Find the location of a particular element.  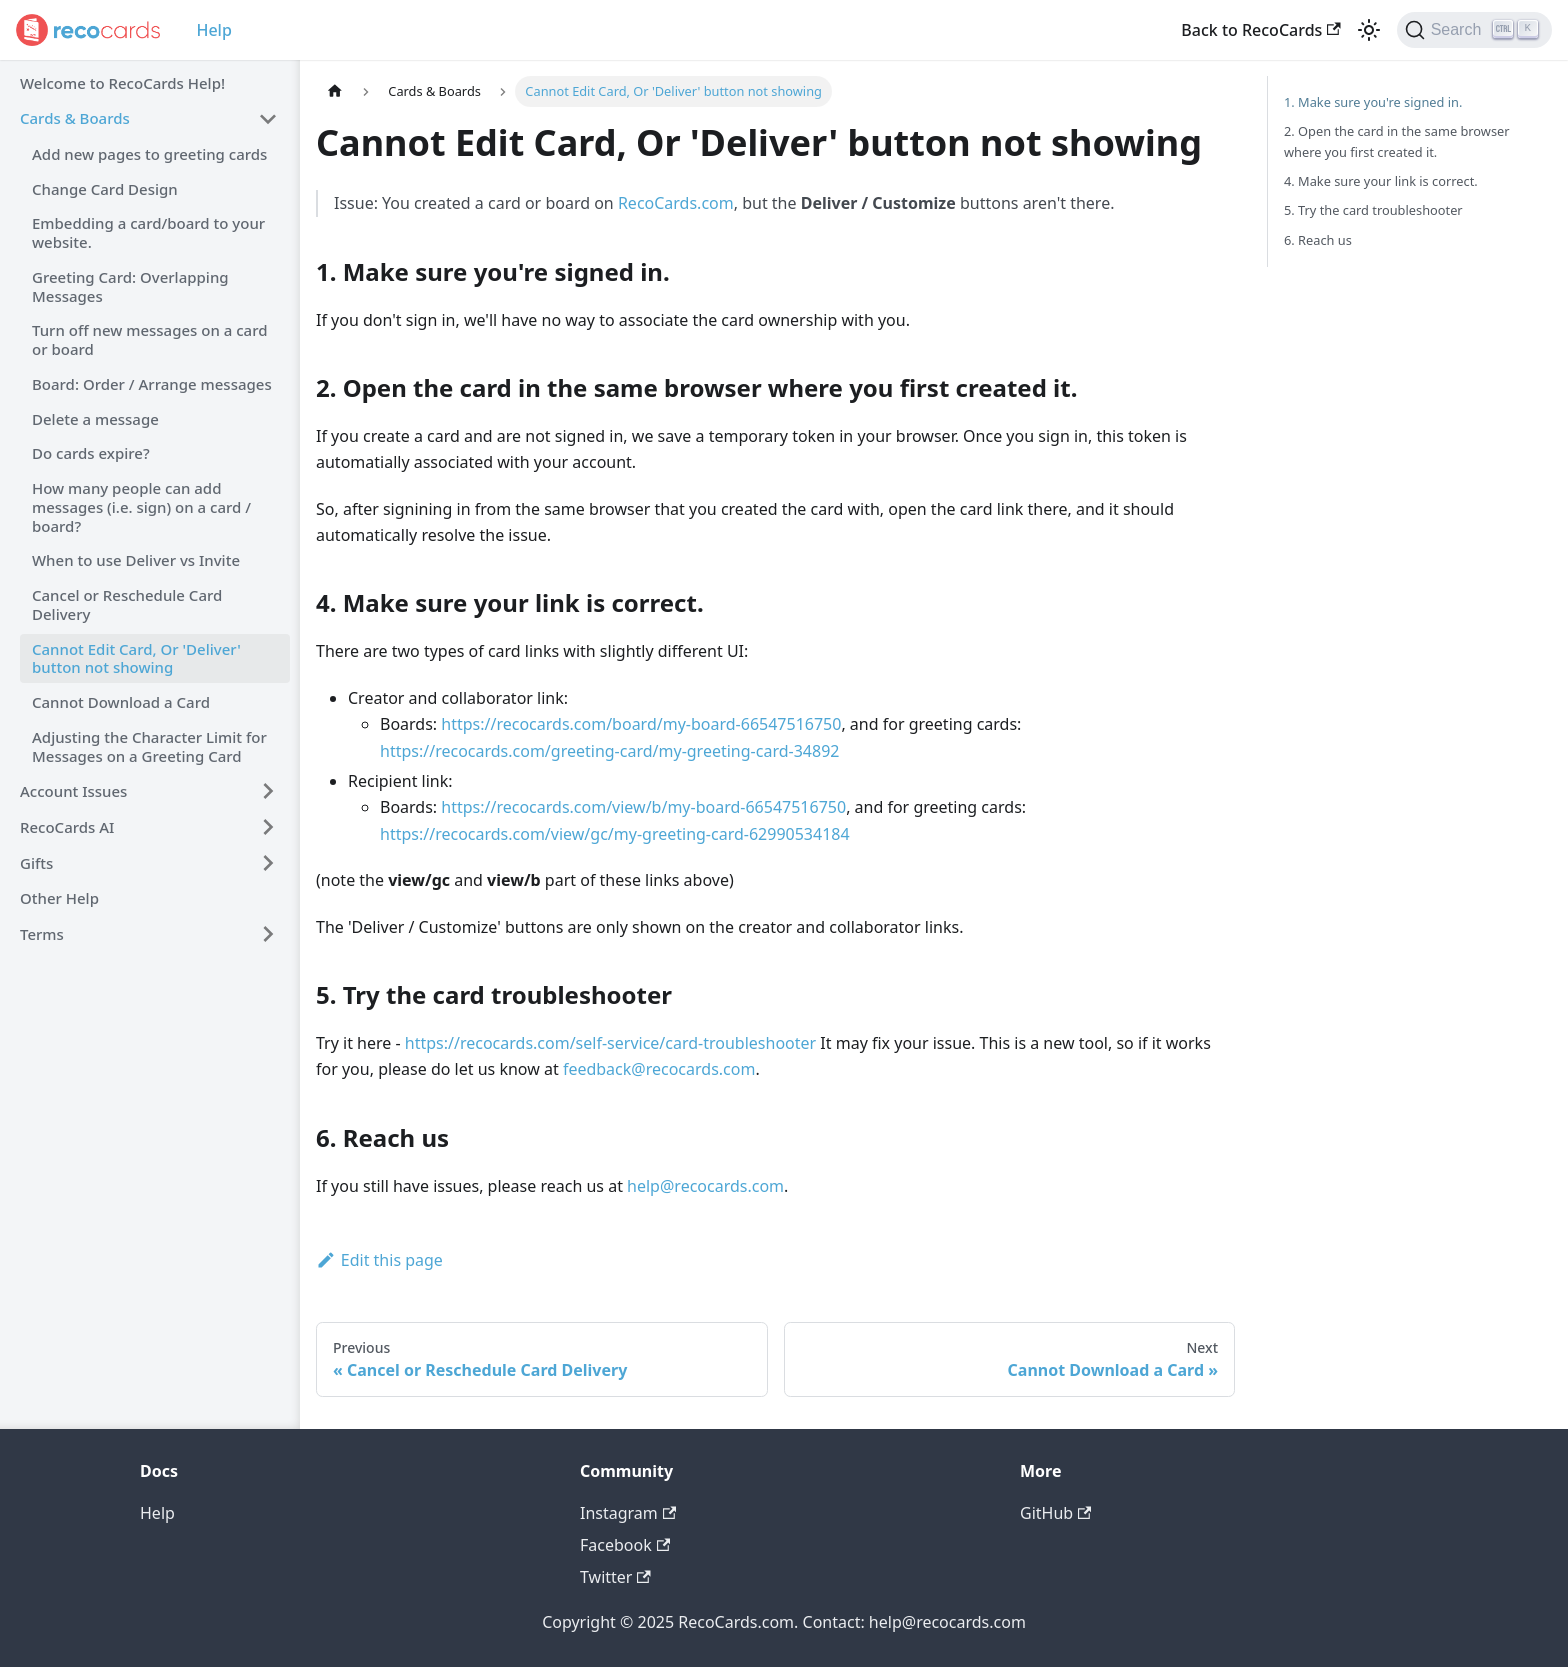

5. Try the card troubleshooter is located at coordinates (1373, 210).